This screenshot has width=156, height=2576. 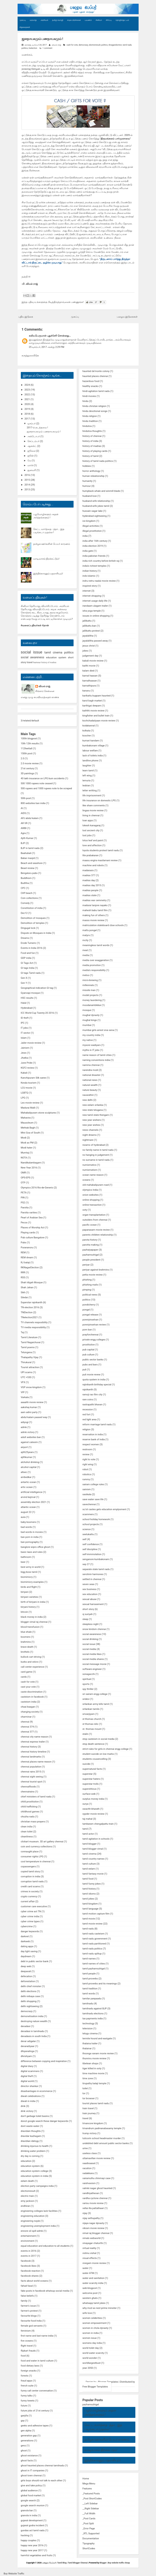 I want to click on lost ancient city, so click(x=92, y=830).